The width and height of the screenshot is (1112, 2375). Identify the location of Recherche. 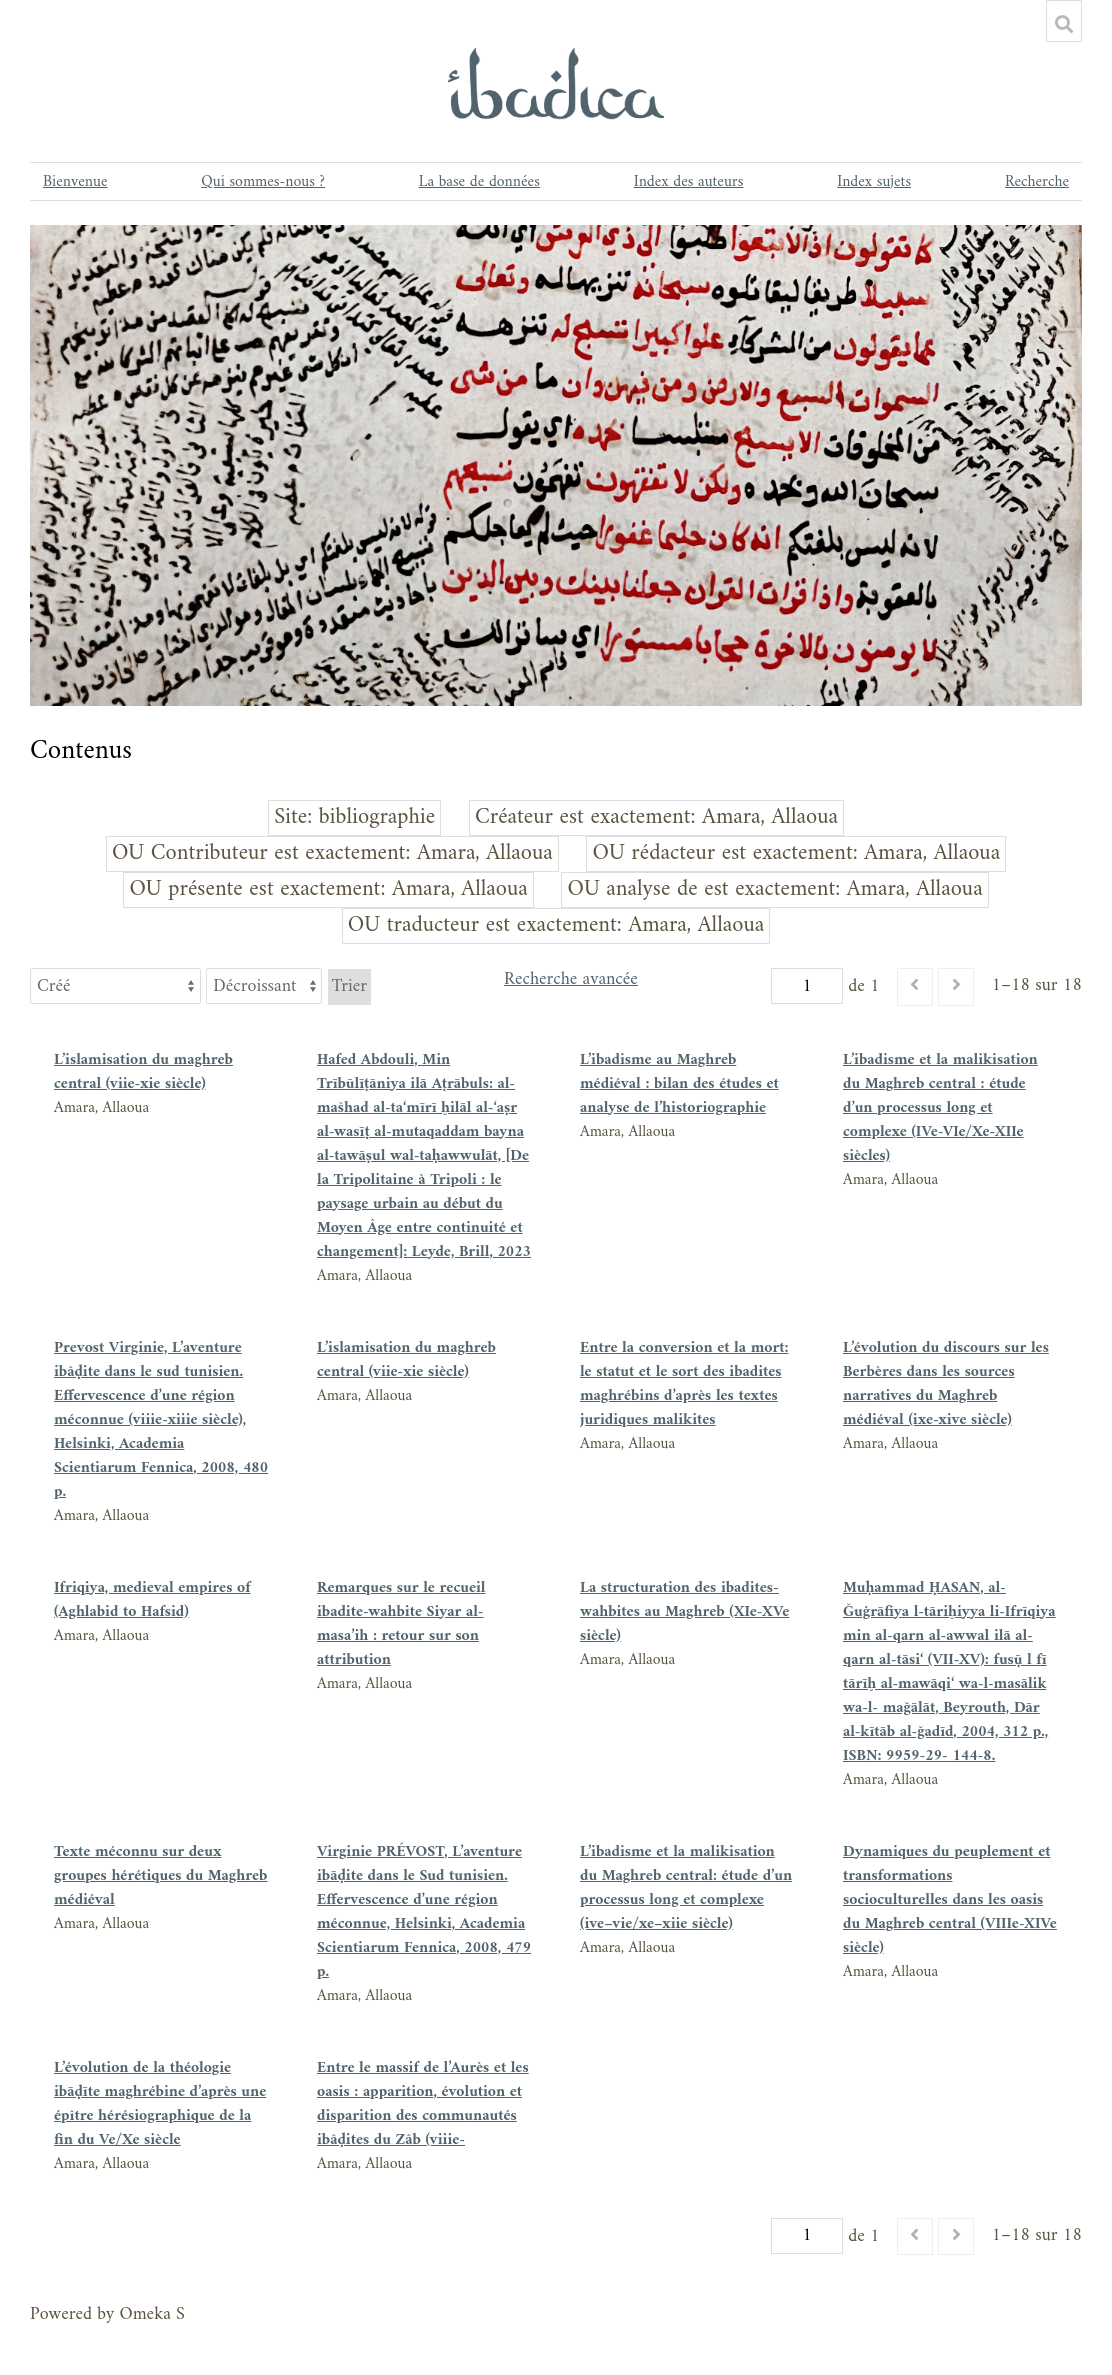
(1037, 182).